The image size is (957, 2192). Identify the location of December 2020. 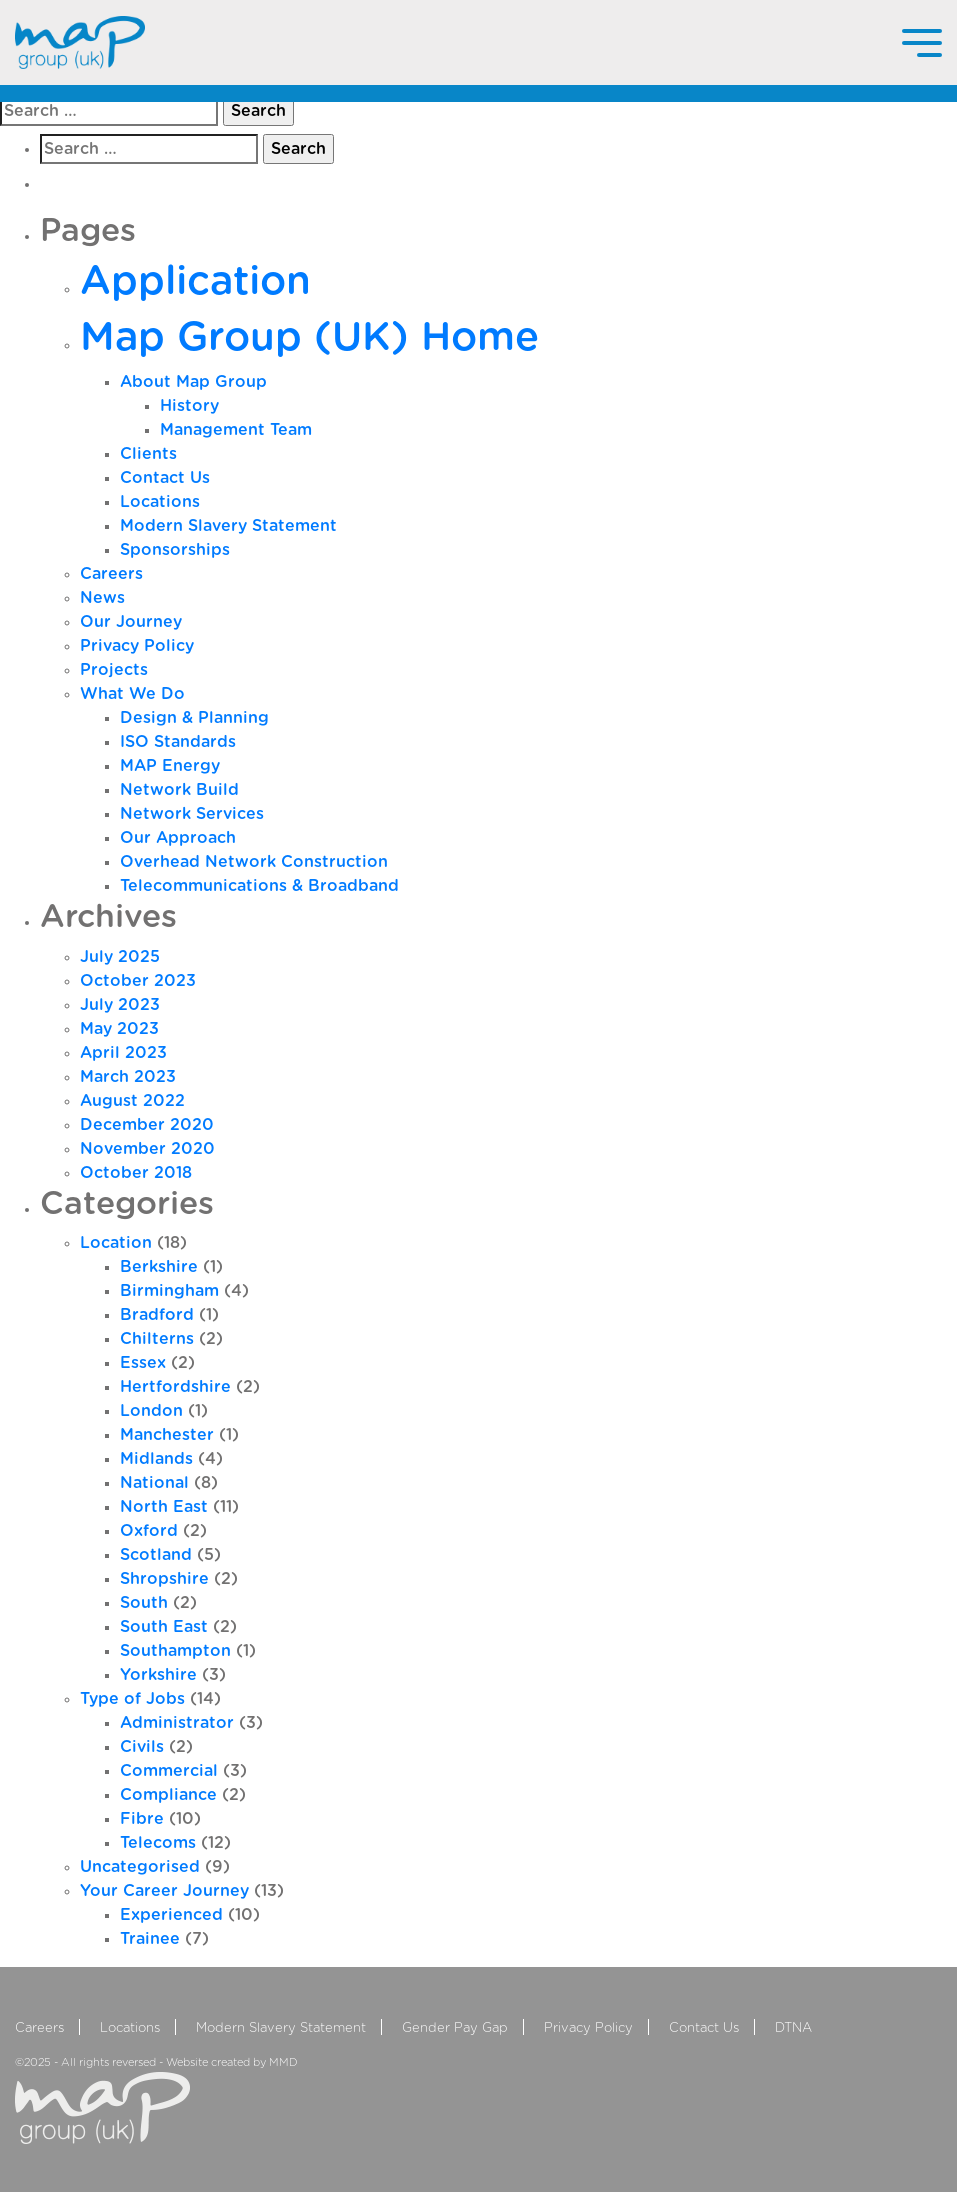
(147, 1125).